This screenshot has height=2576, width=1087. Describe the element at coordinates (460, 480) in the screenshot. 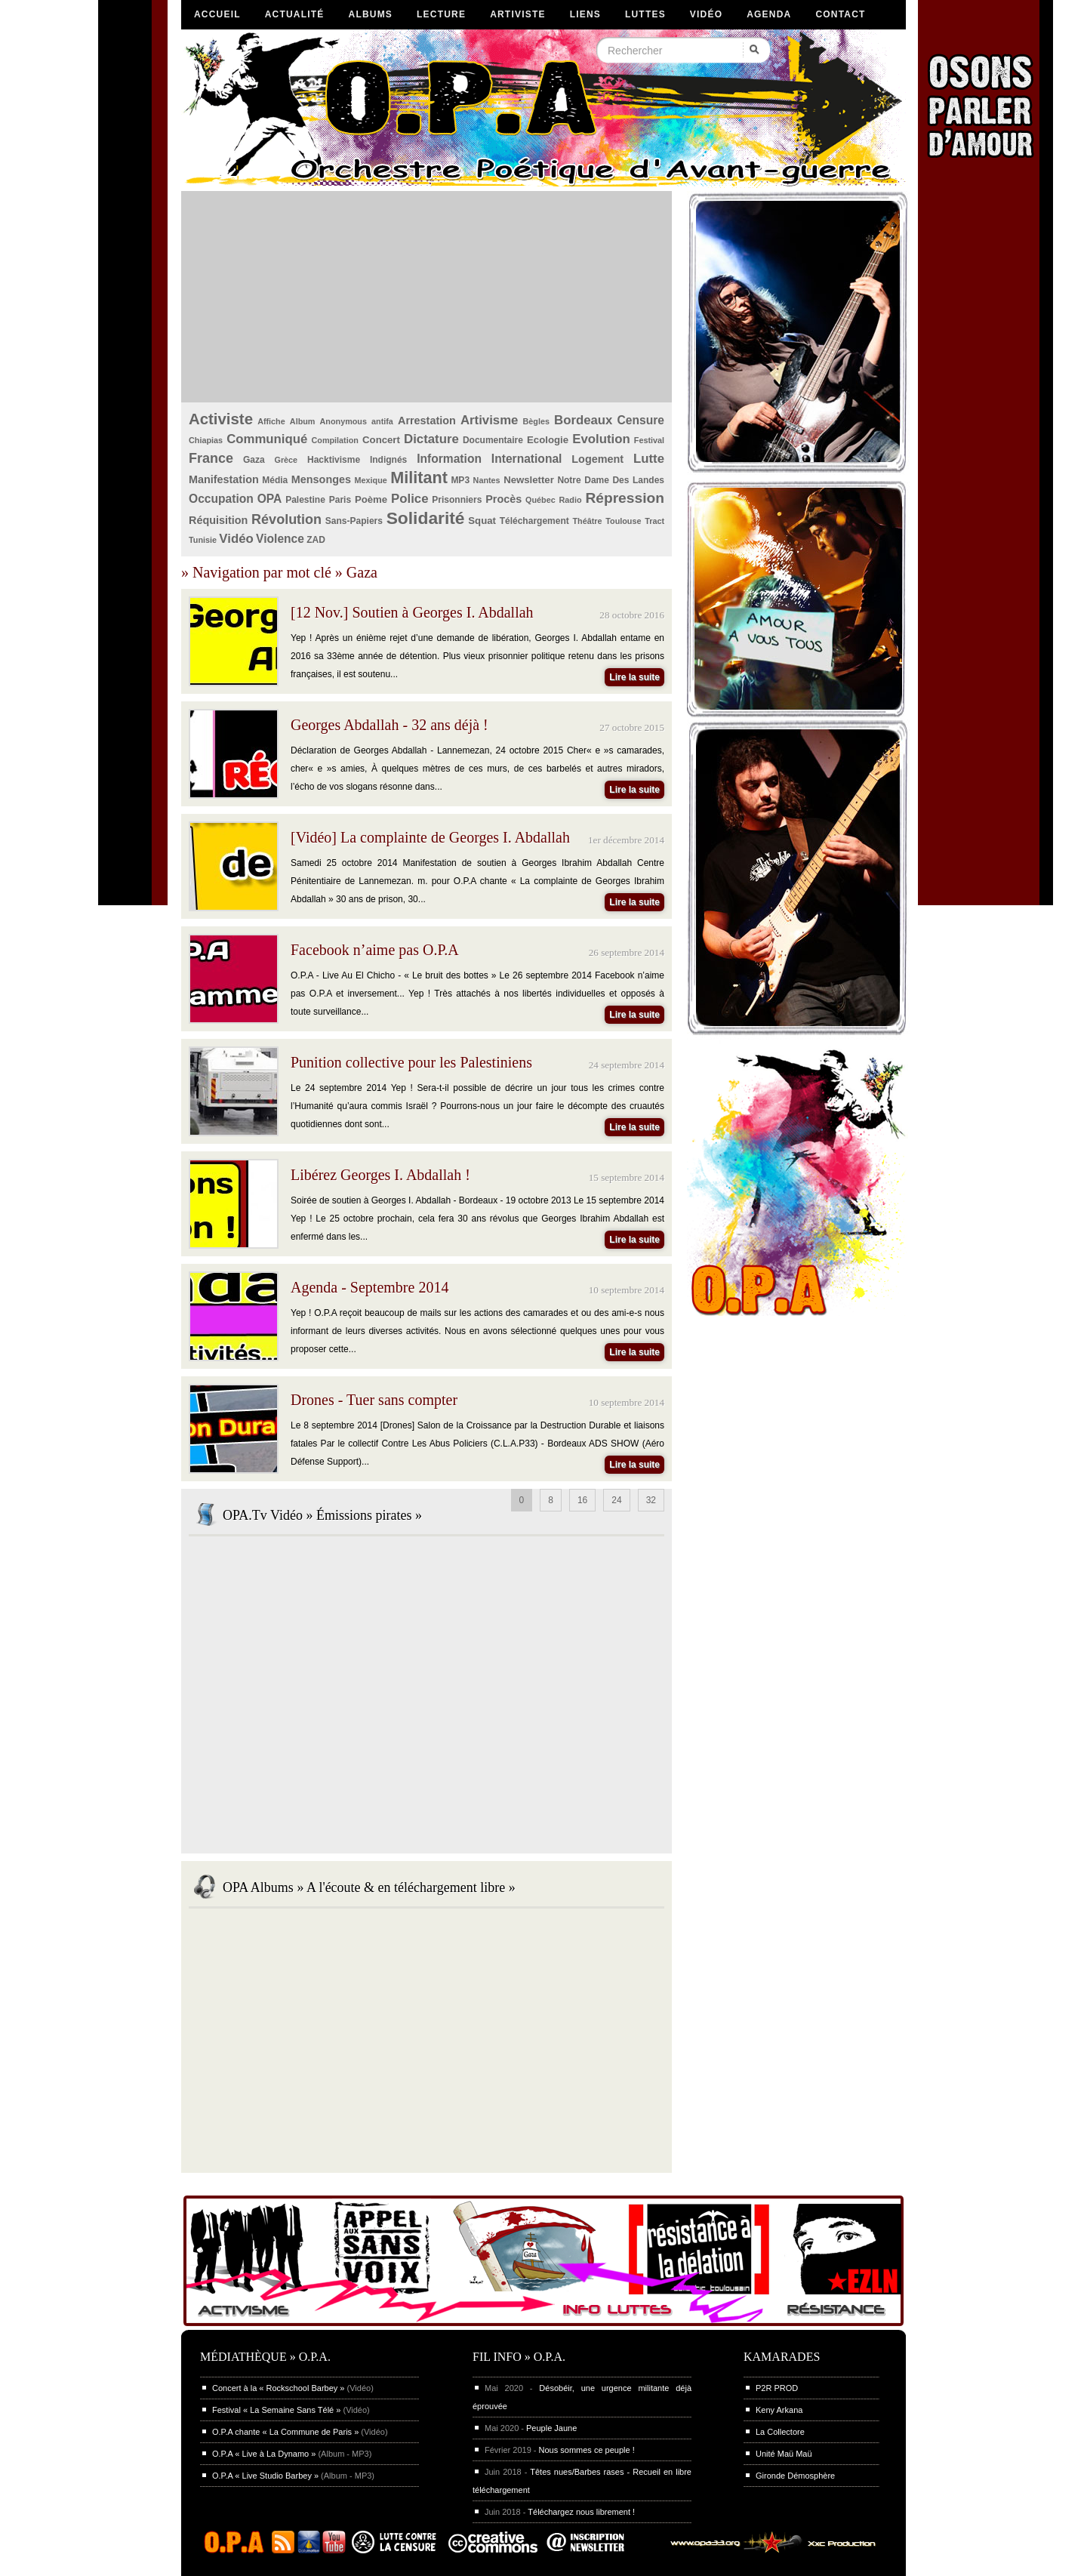

I see `MP3` at that location.